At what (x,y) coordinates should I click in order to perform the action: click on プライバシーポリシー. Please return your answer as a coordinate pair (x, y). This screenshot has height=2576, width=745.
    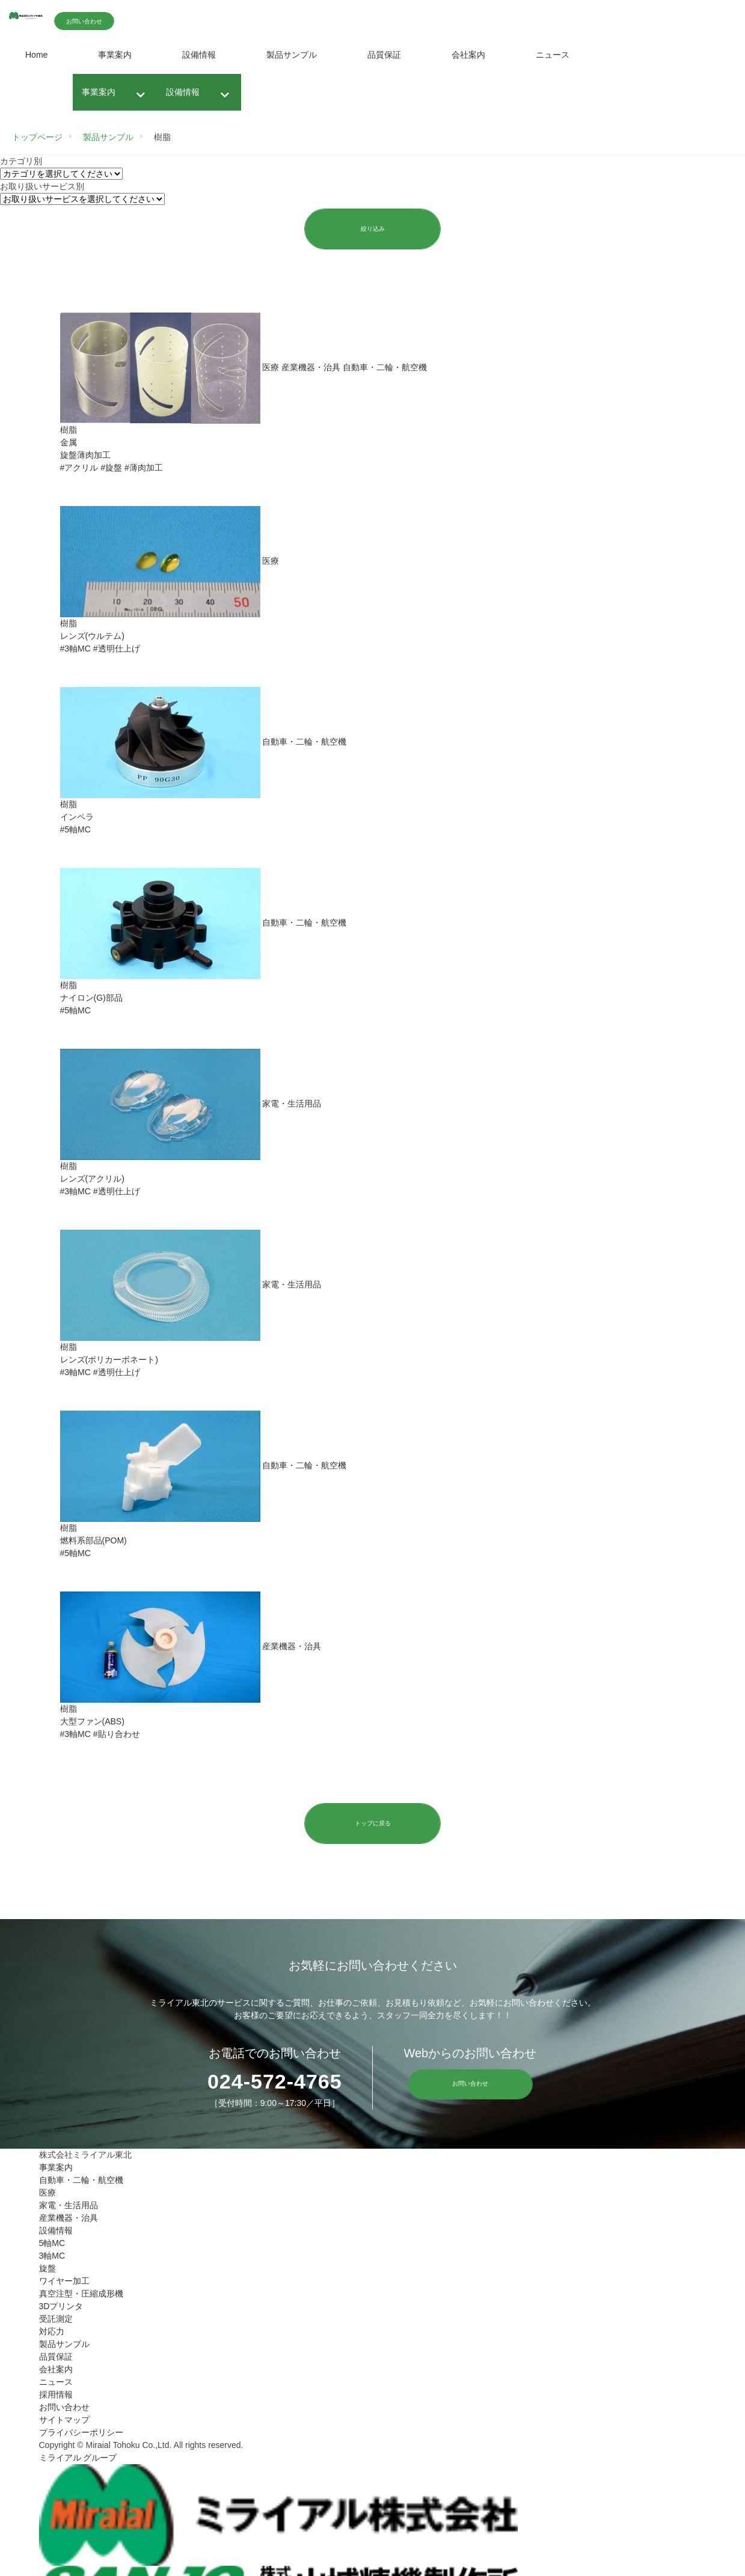
    Looking at the image, I should click on (81, 2435).